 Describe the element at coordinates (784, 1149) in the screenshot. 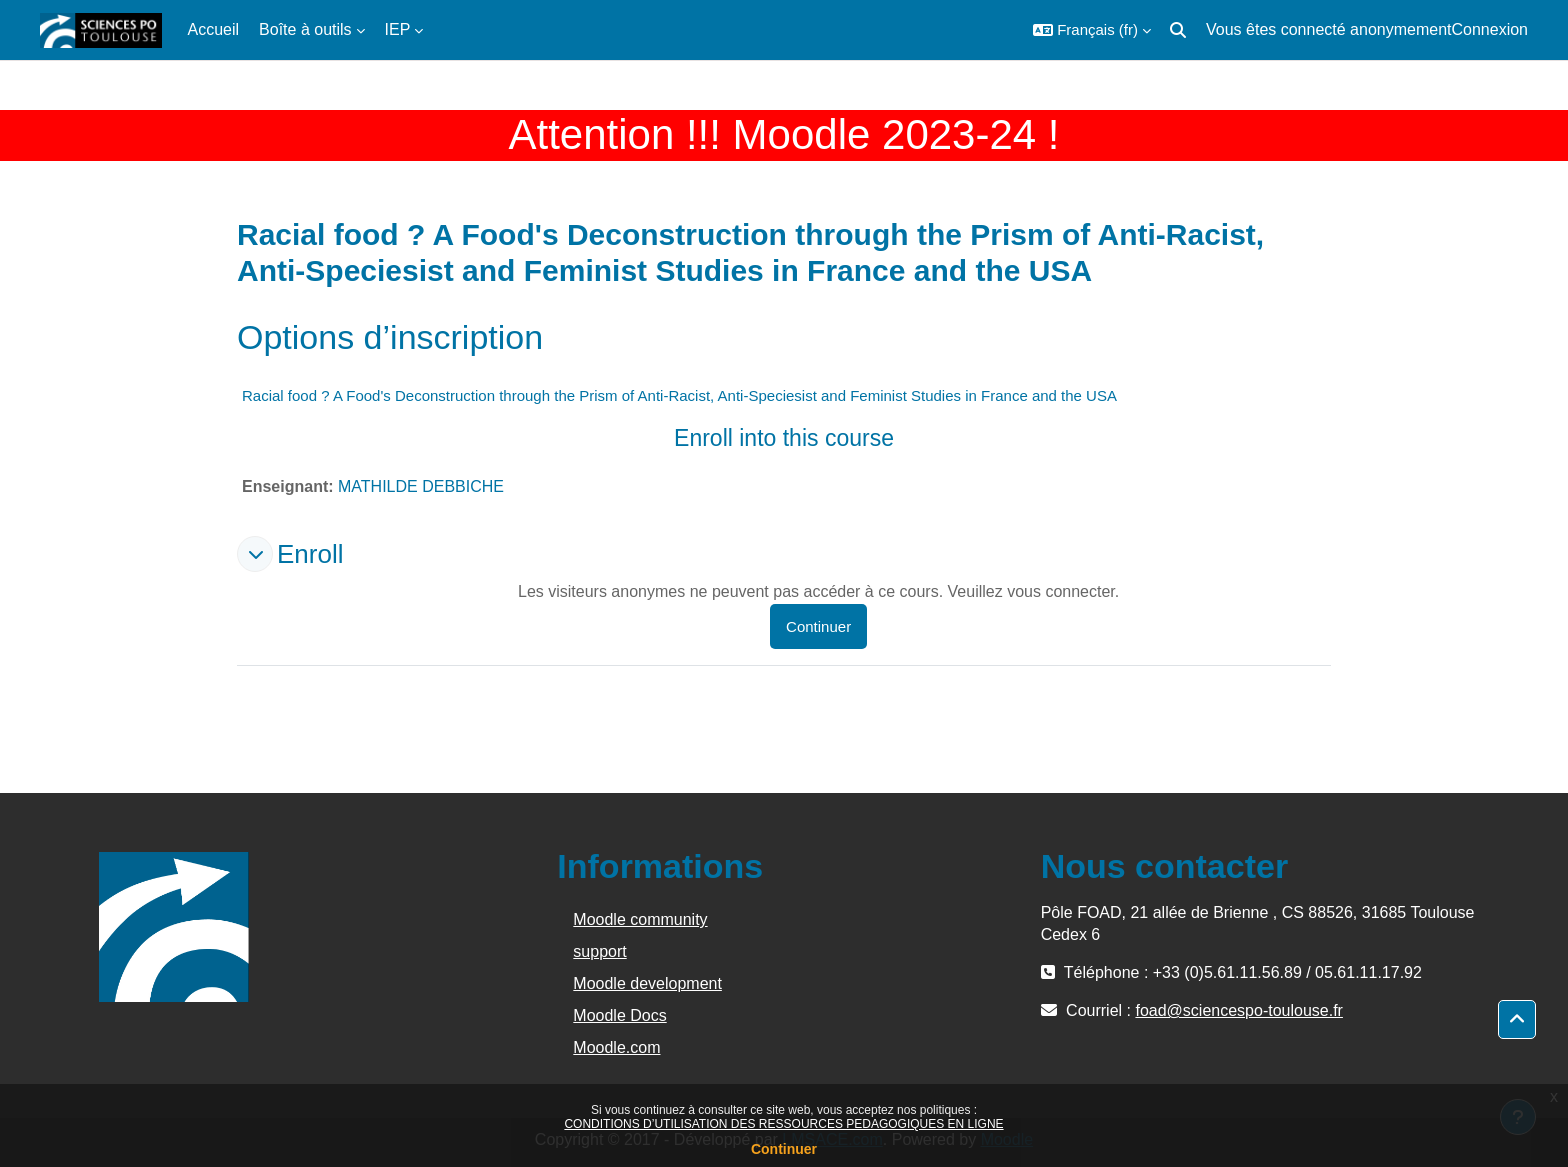

I see `Continuer` at that location.